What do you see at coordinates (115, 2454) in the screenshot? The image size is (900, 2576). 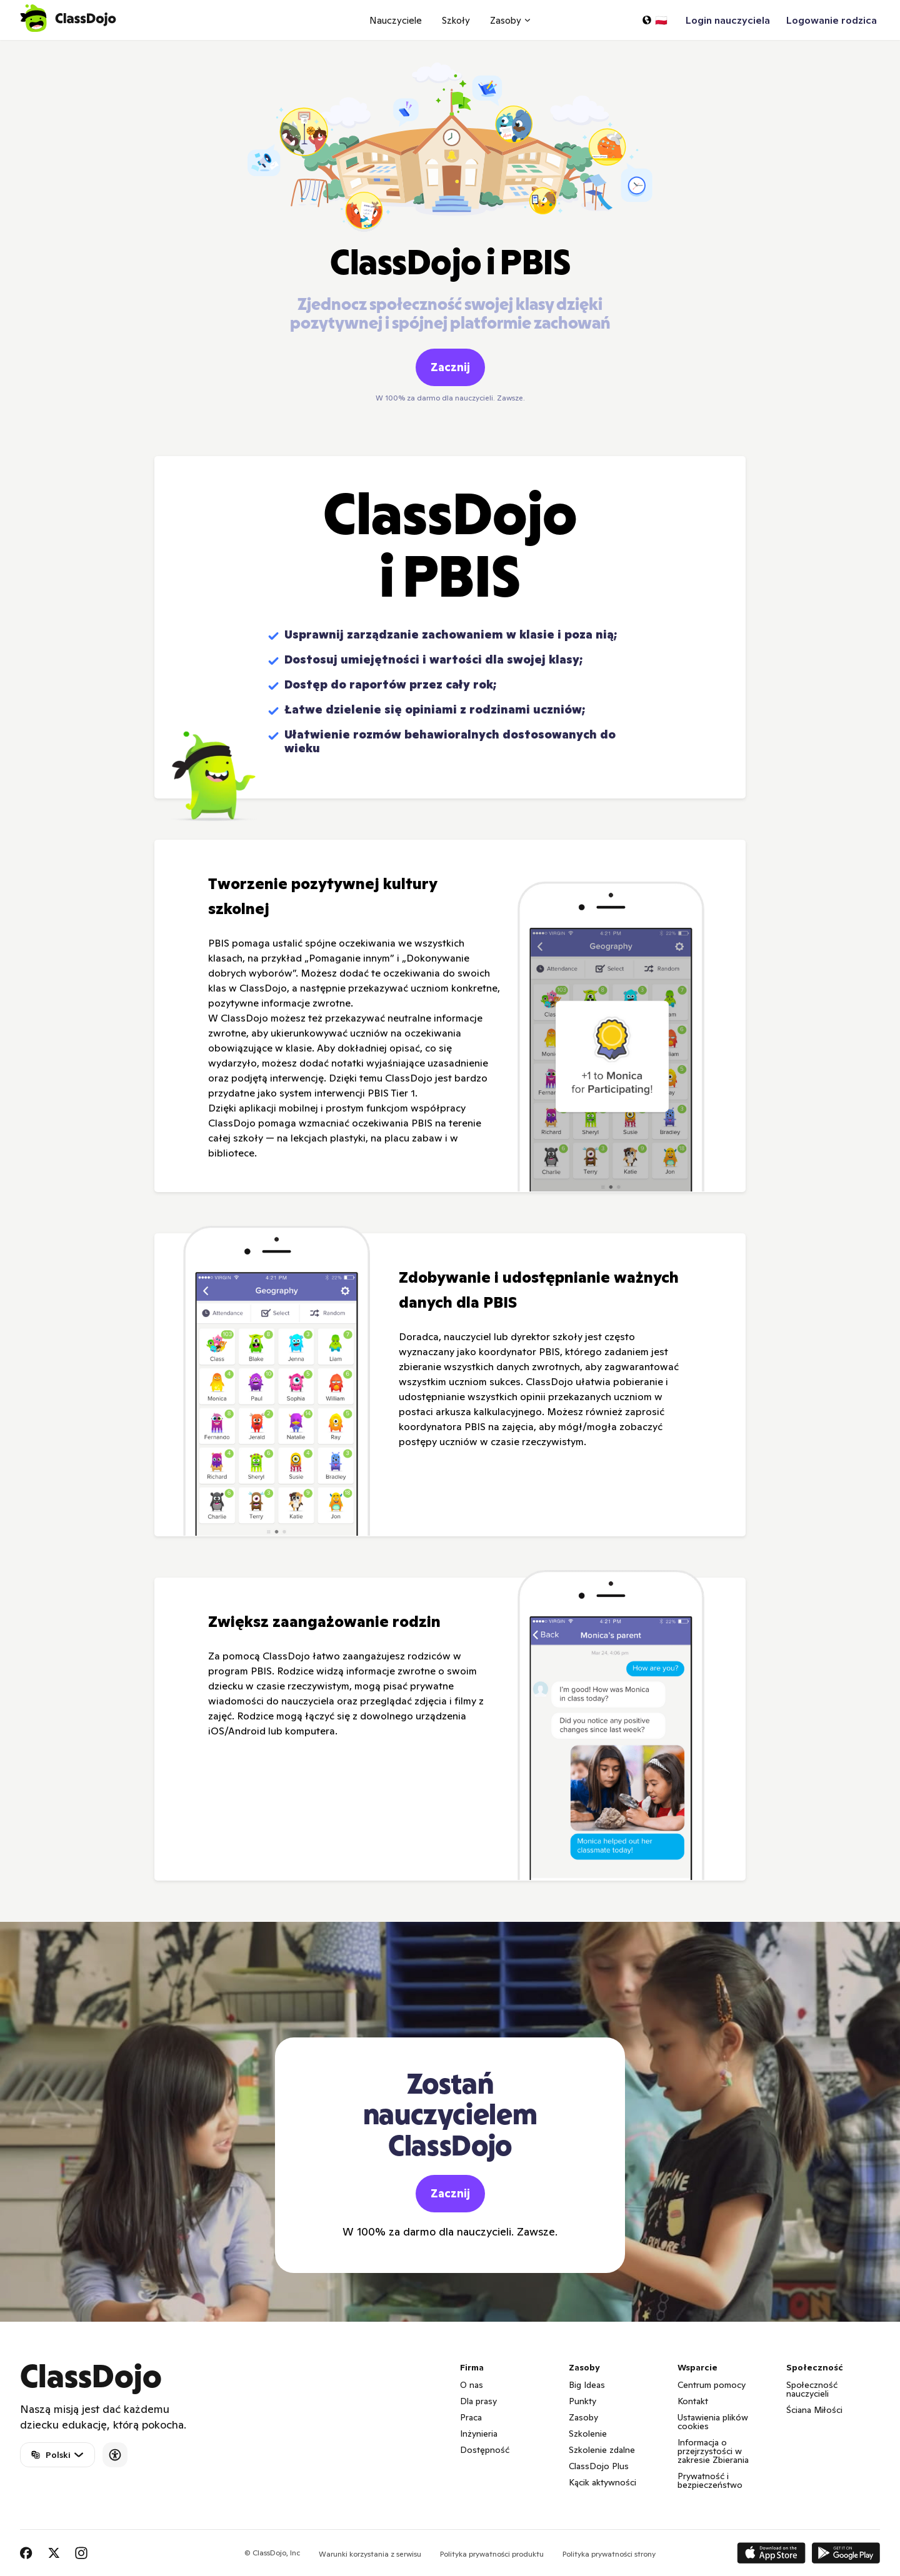 I see `[Accessibility]` at bounding box center [115, 2454].